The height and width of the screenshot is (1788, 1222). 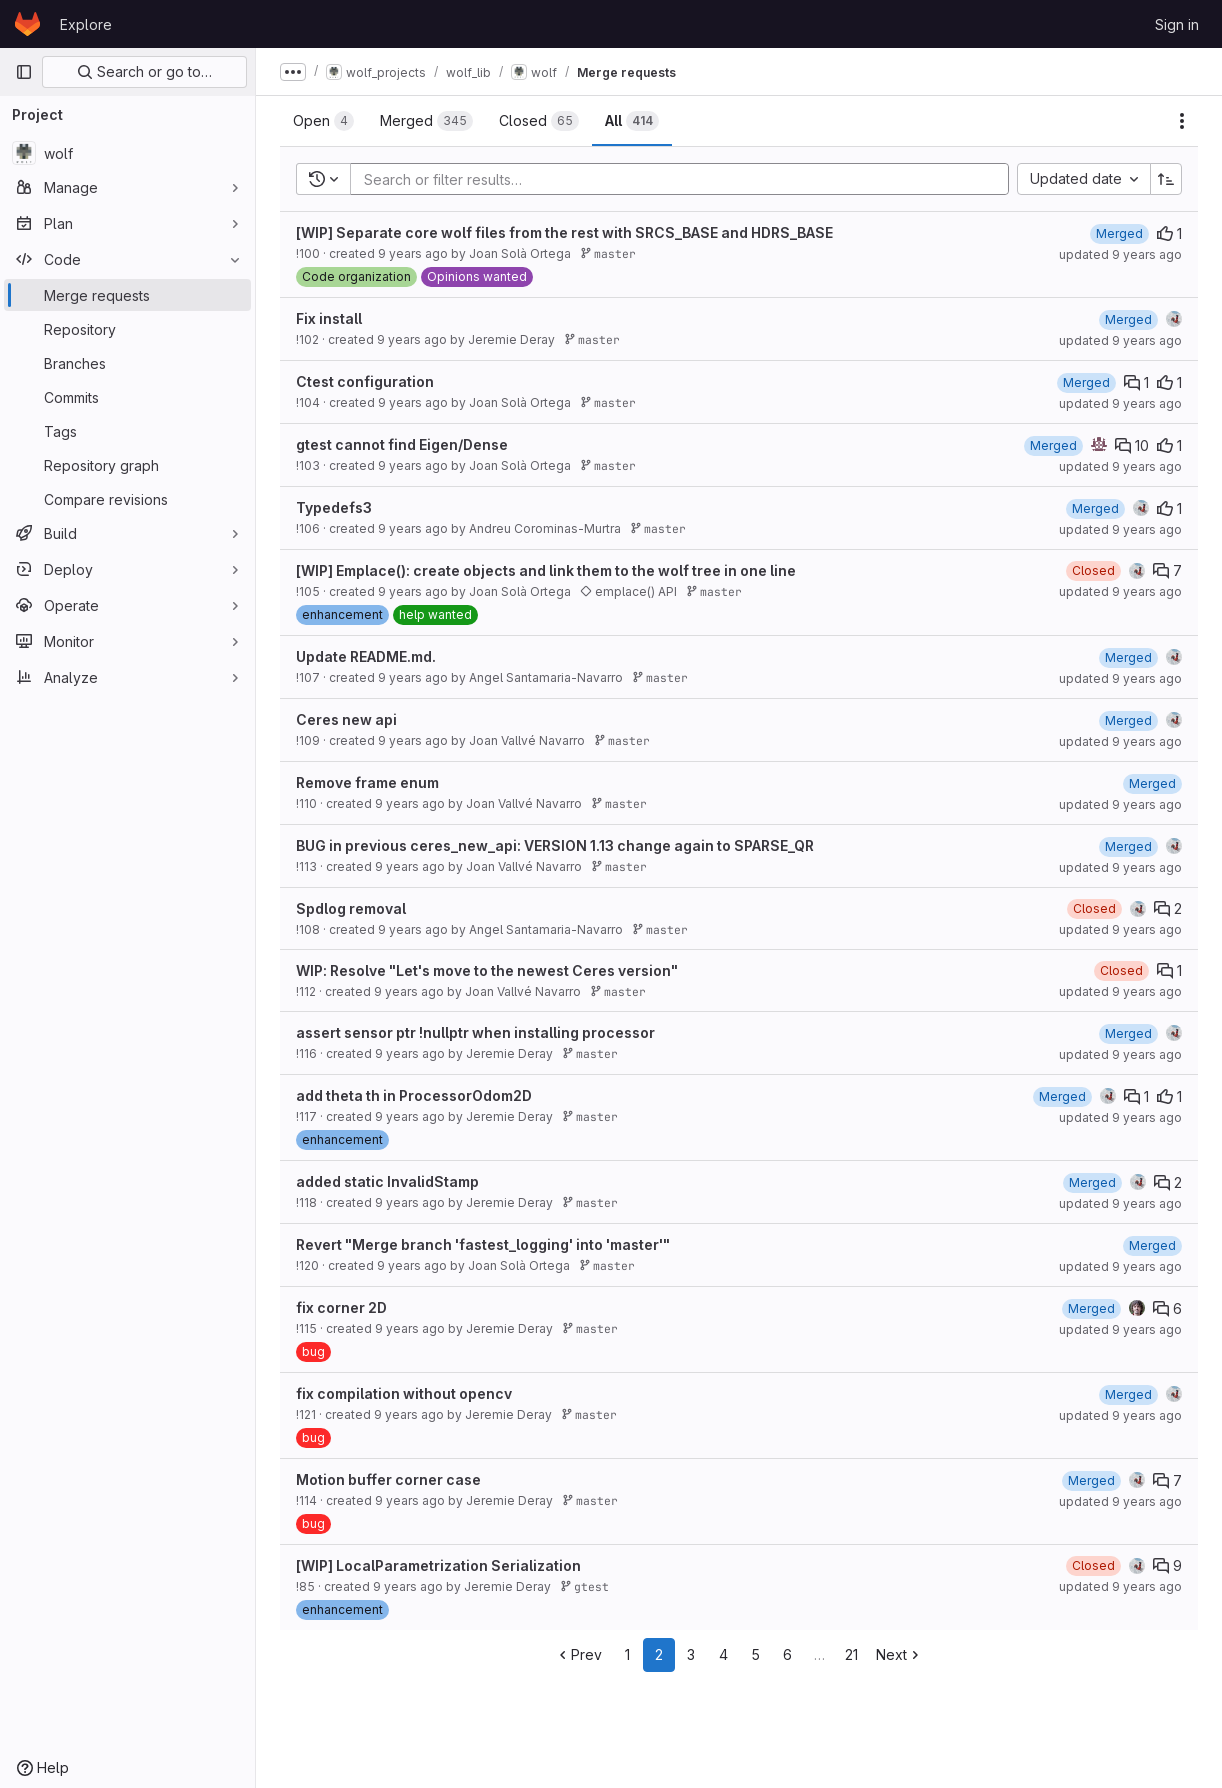 What do you see at coordinates (127, 499) in the screenshot?
I see `[Compare revisions]` at bounding box center [127, 499].